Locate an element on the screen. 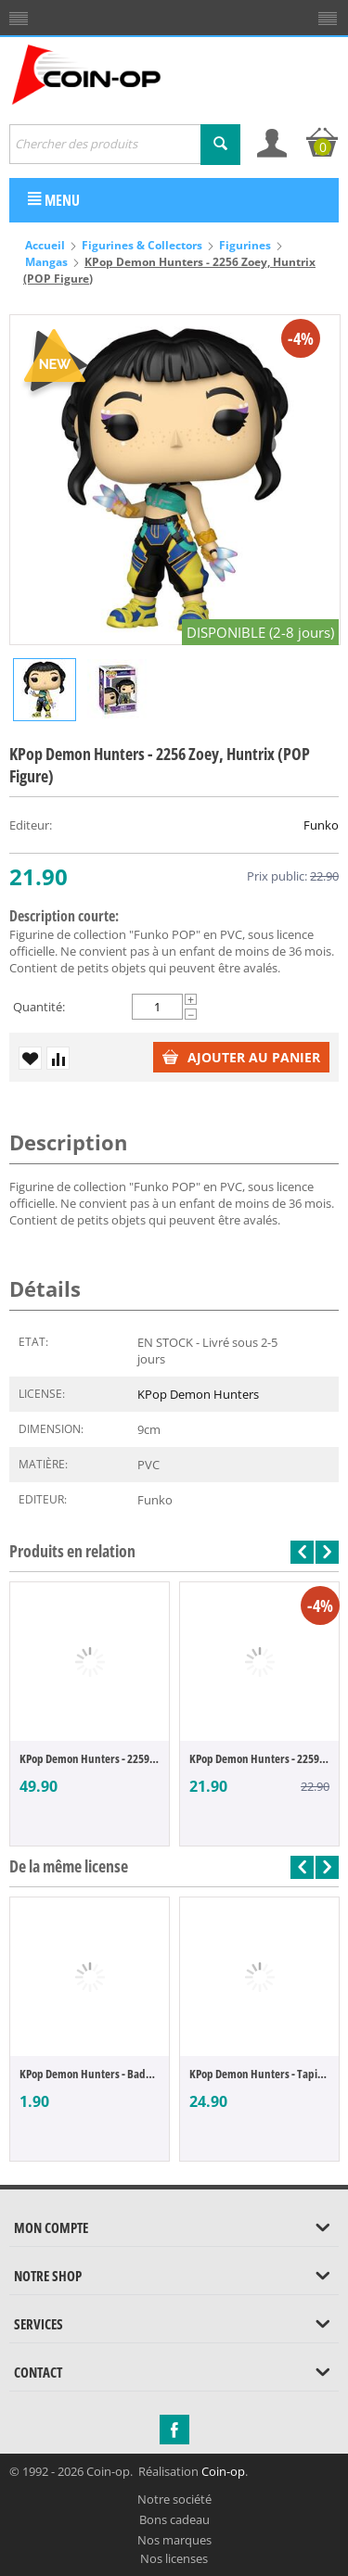 Image resolution: width=348 pixels, height=2576 pixels. KPop Demon Hunters - Tapis de souris Huntrix is located at coordinates (259, 2073).